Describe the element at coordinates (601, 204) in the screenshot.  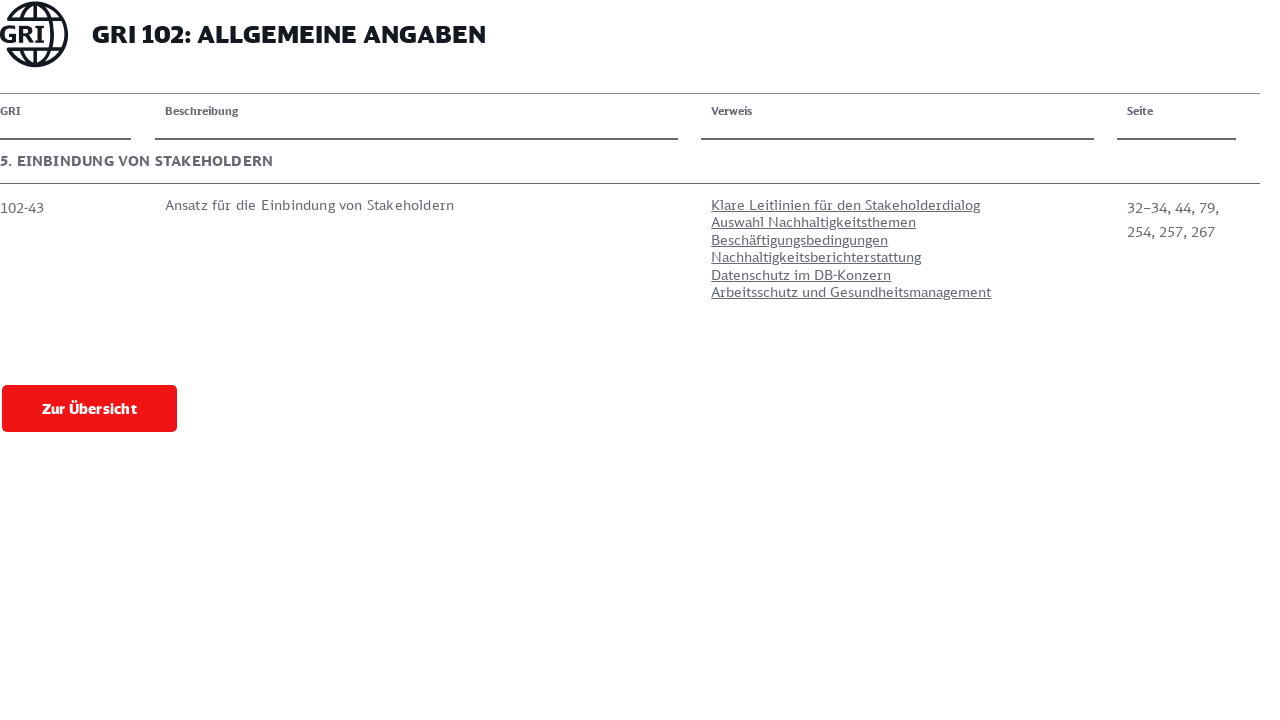
I see `Klare Leitlinien für den Stakeholderdialog` at that location.